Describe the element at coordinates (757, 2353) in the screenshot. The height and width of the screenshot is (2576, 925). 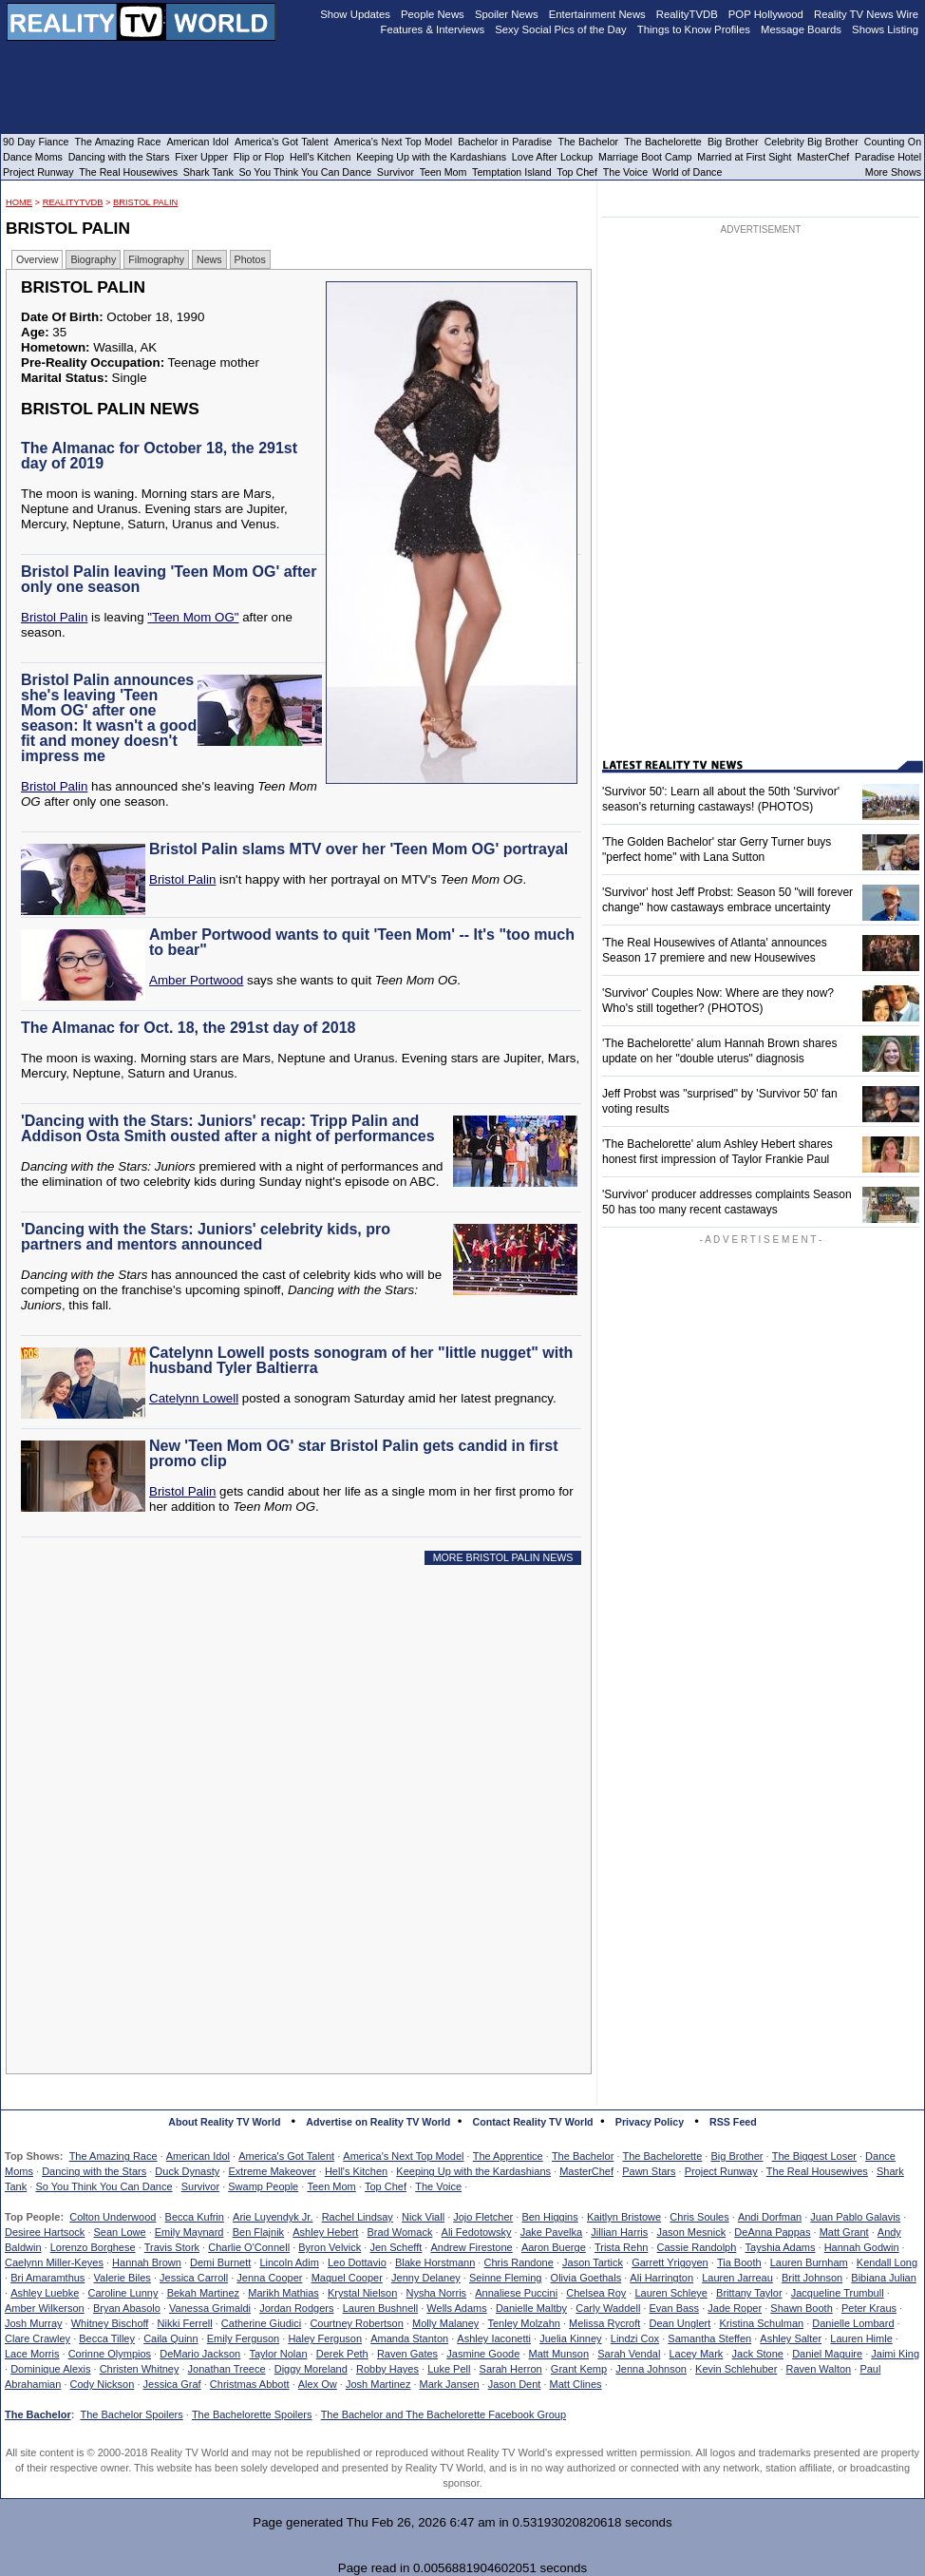
I see `Jack Stone` at that location.